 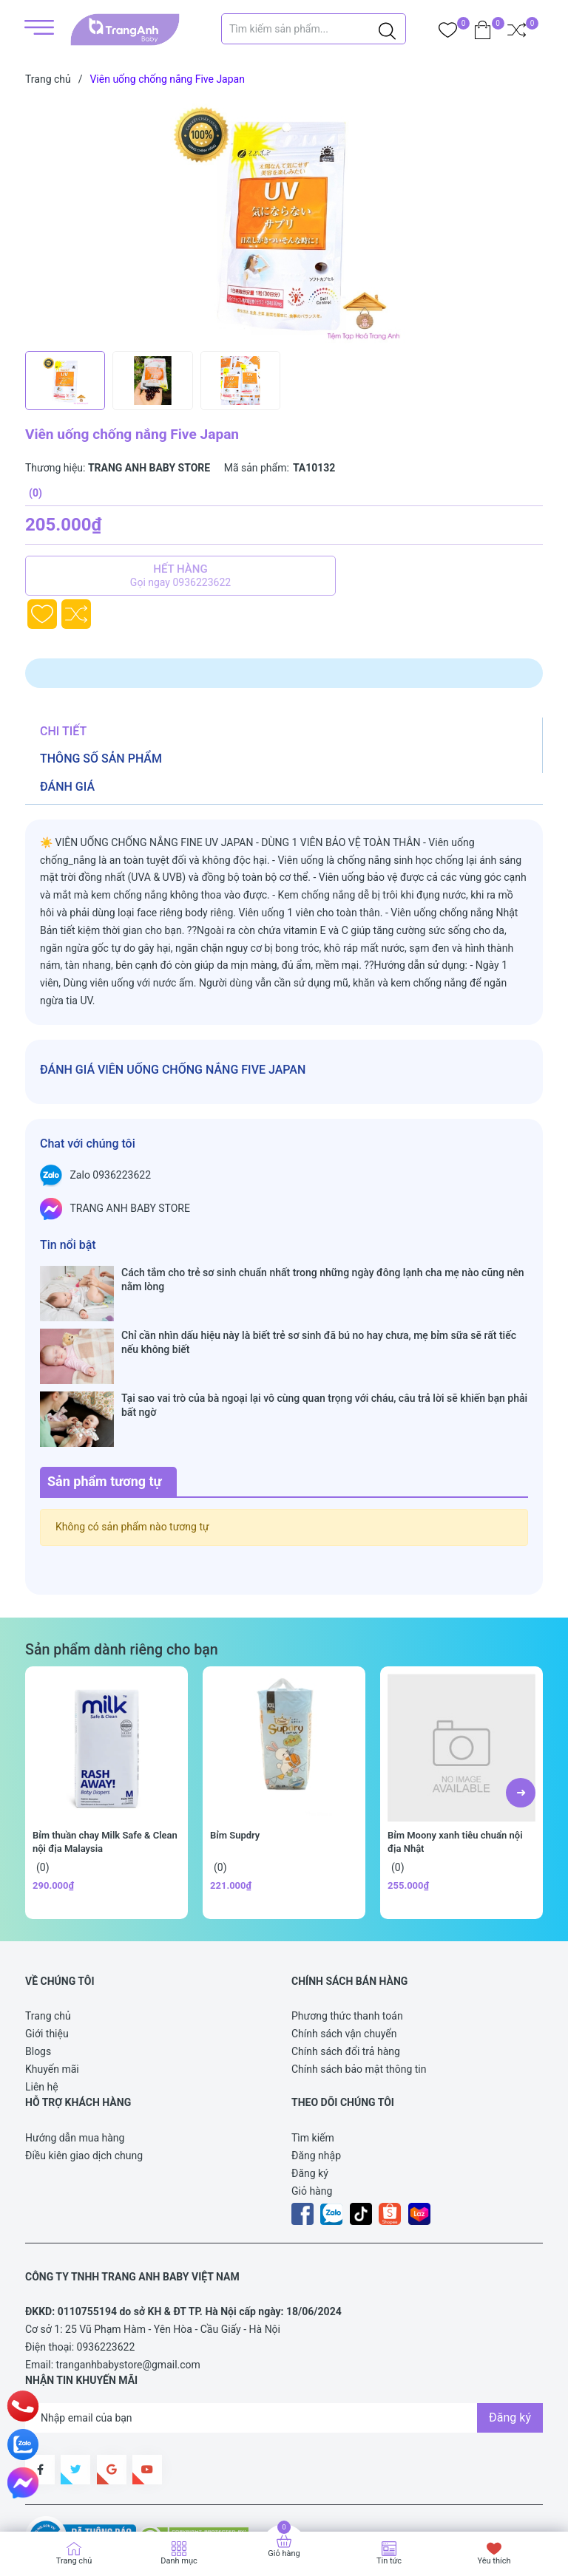 What do you see at coordinates (309, 2087) in the screenshot?
I see `Đăng ký` at bounding box center [309, 2087].